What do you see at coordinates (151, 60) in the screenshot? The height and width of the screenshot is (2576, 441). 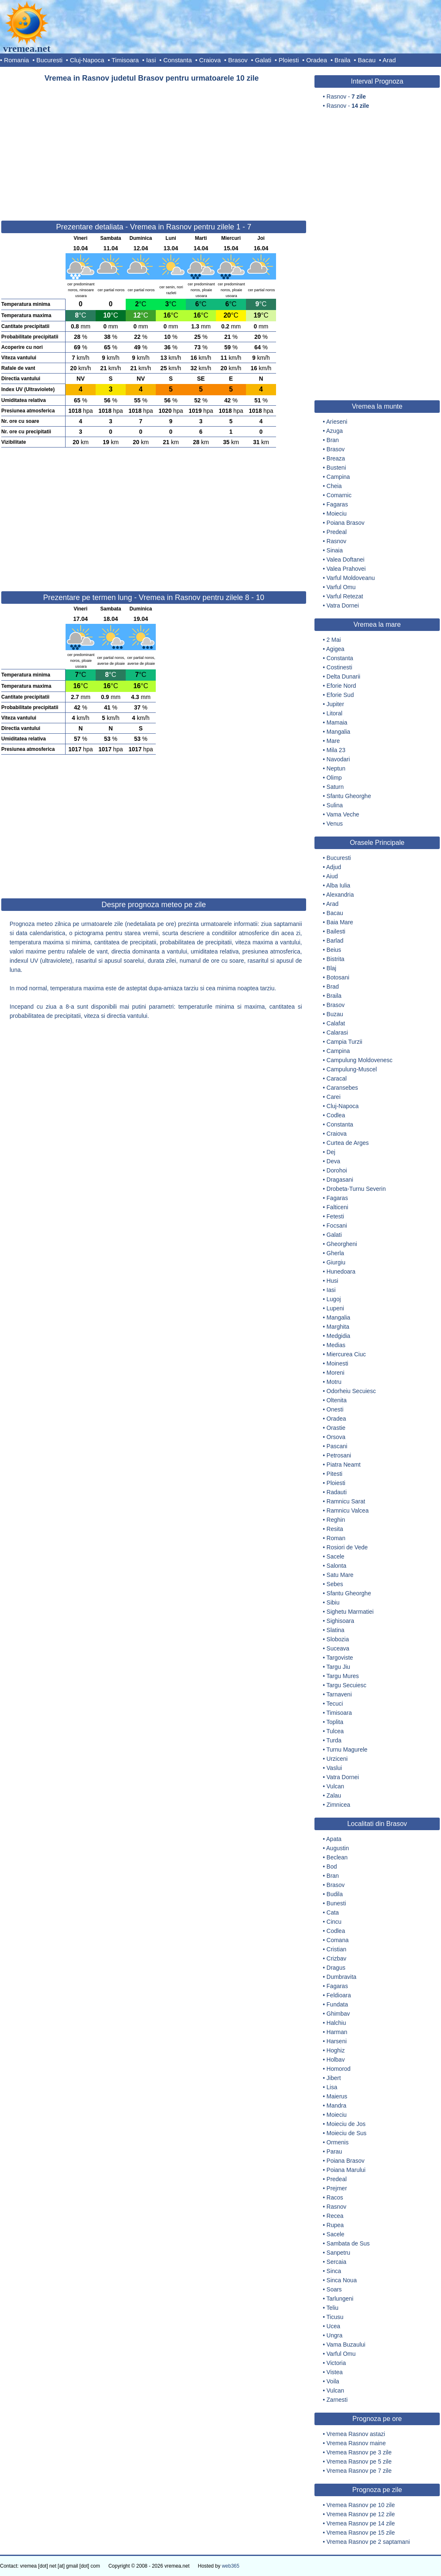 I see `Iasi` at bounding box center [151, 60].